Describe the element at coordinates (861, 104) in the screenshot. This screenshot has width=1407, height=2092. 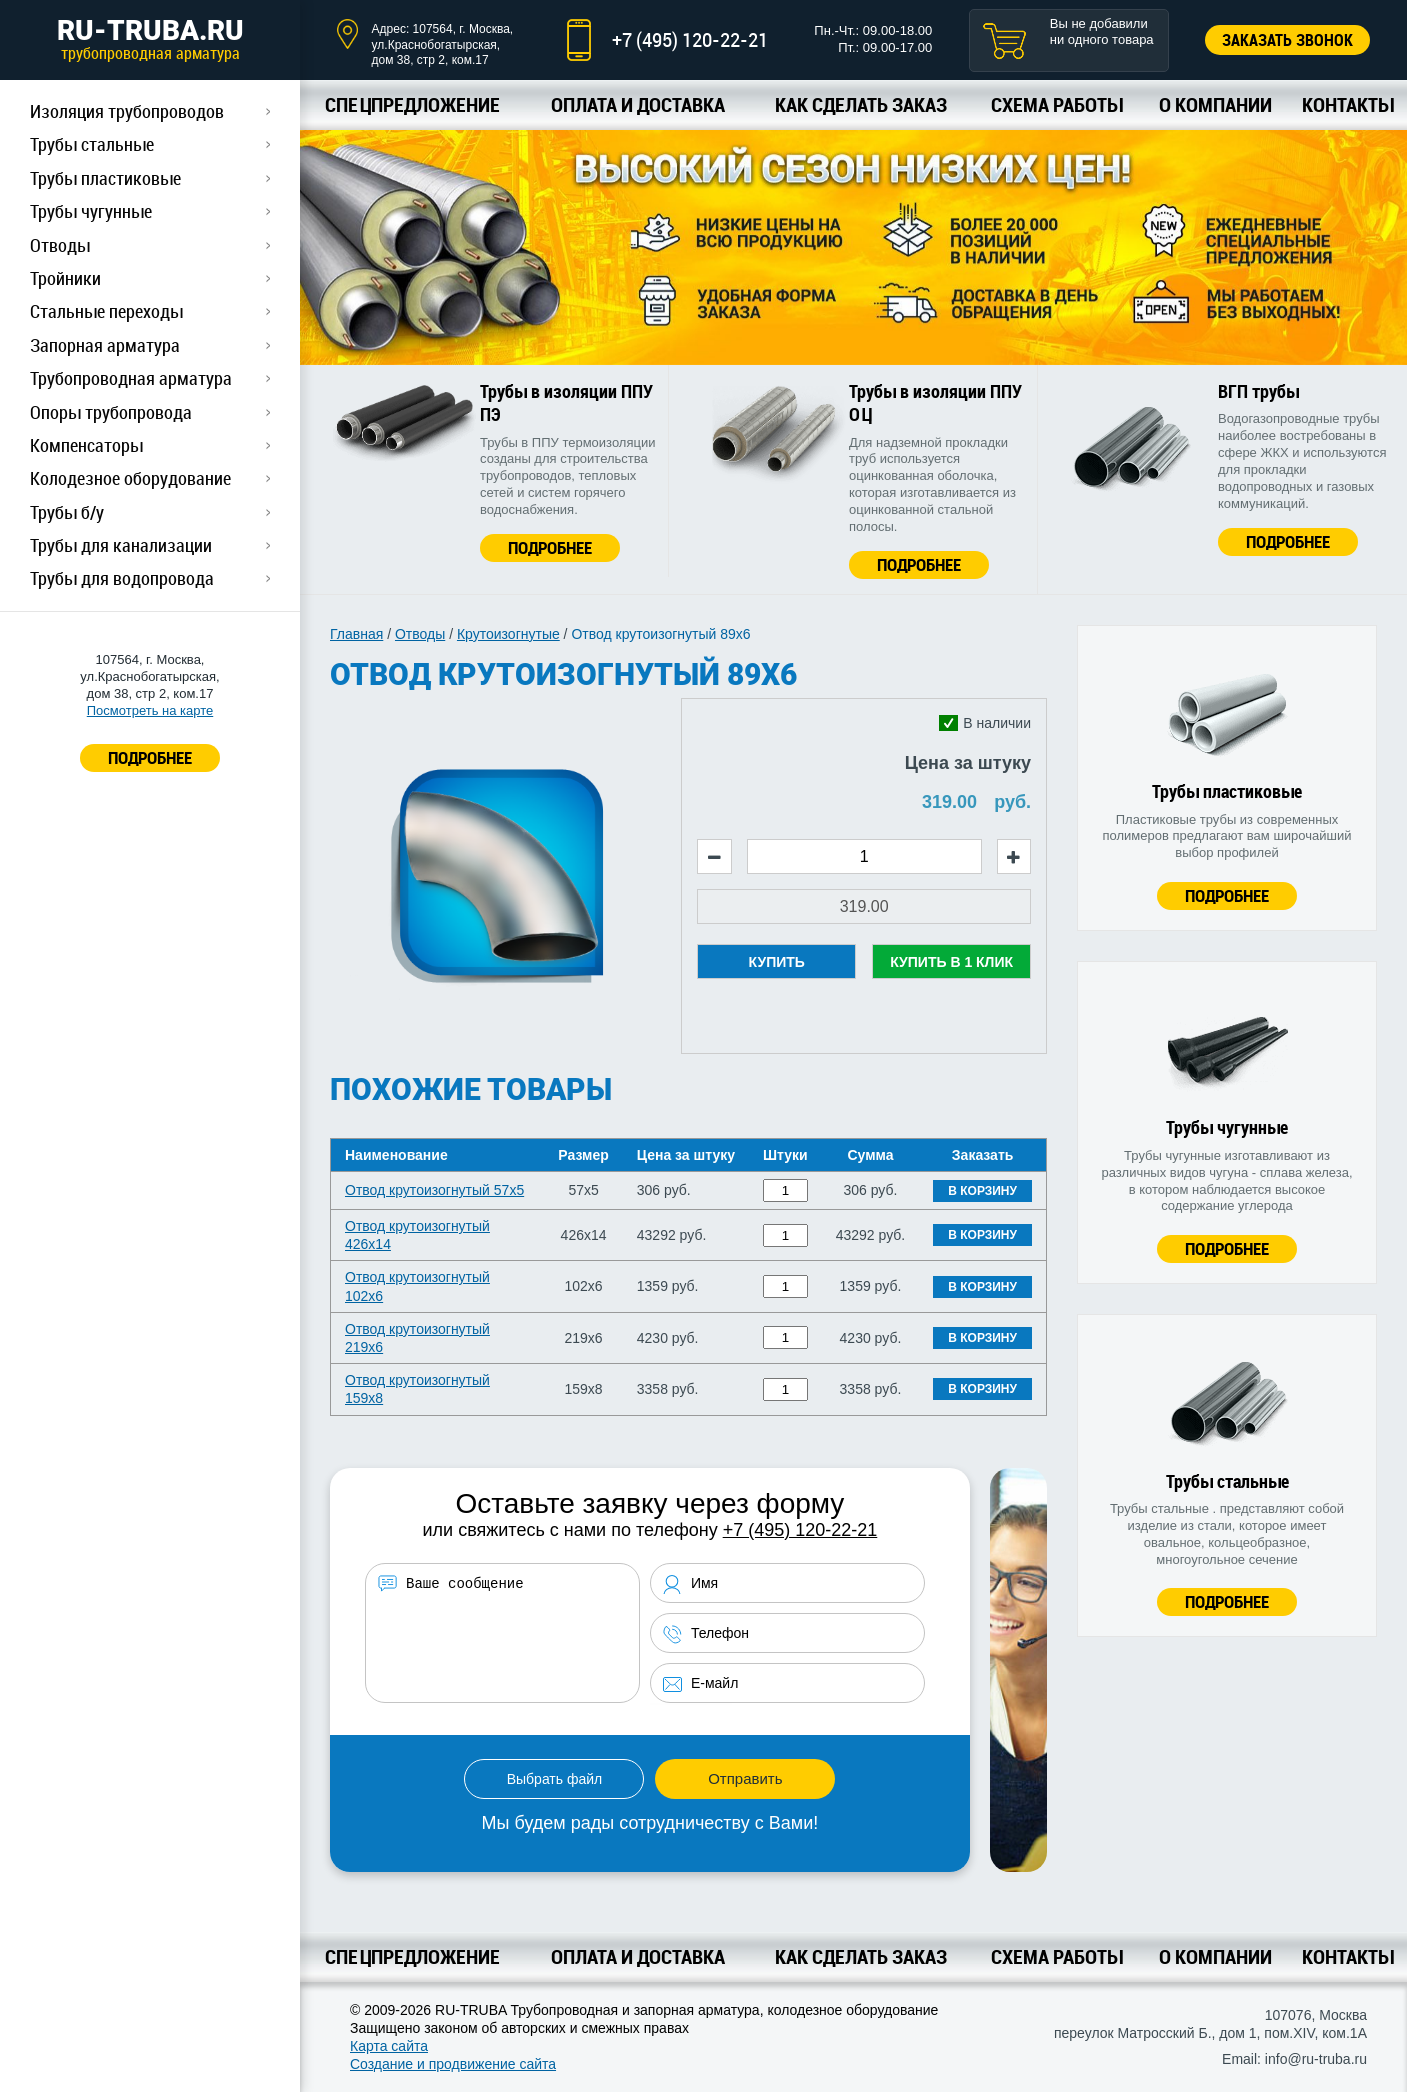
I see `Как сделать заказ` at that location.